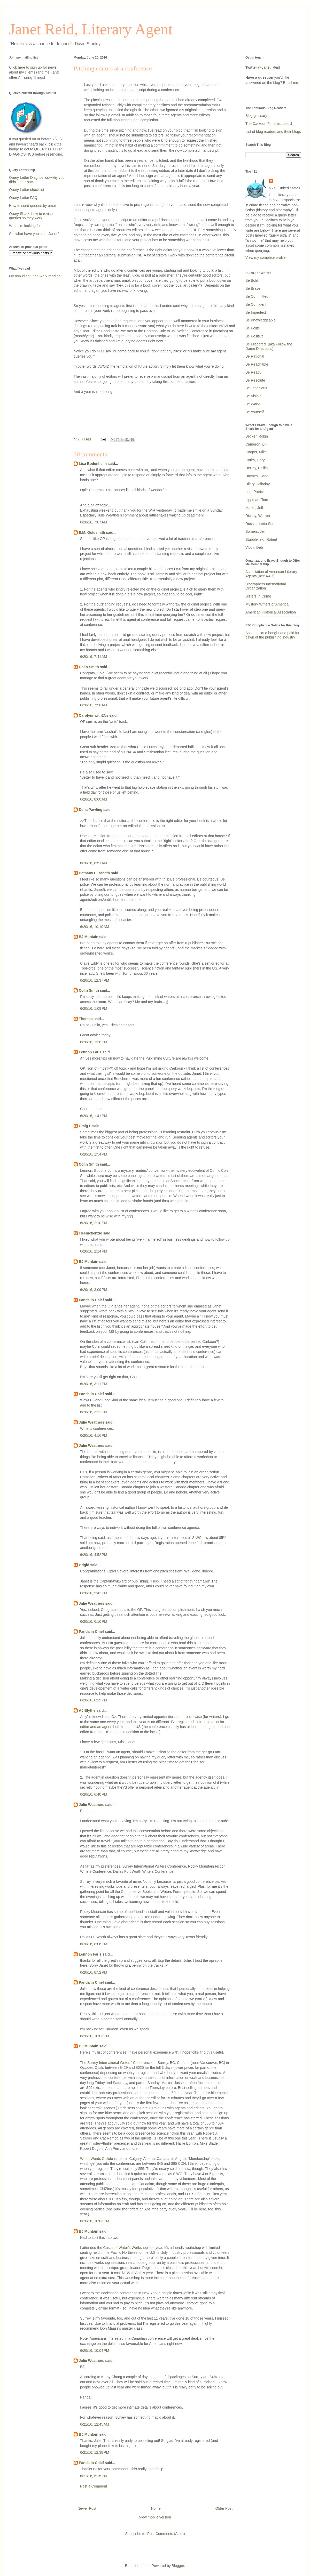 The height and width of the screenshot is (2576, 310). I want to click on Biographers International Organization, so click(265, 586).